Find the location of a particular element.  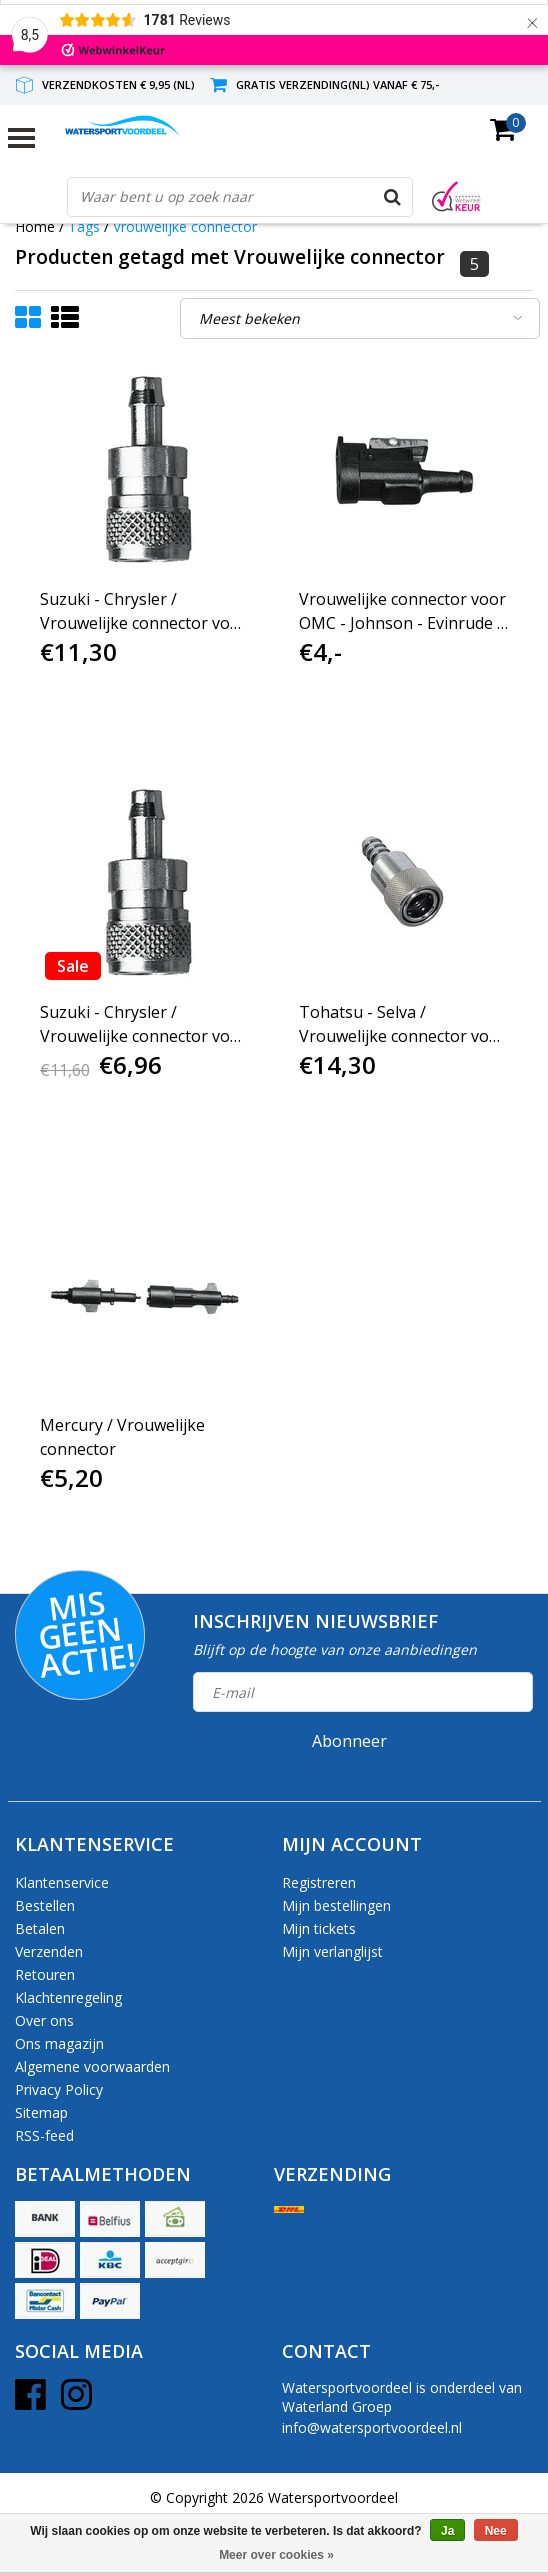

info@watersportvoordeel.nl is located at coordinates (372, 2427).